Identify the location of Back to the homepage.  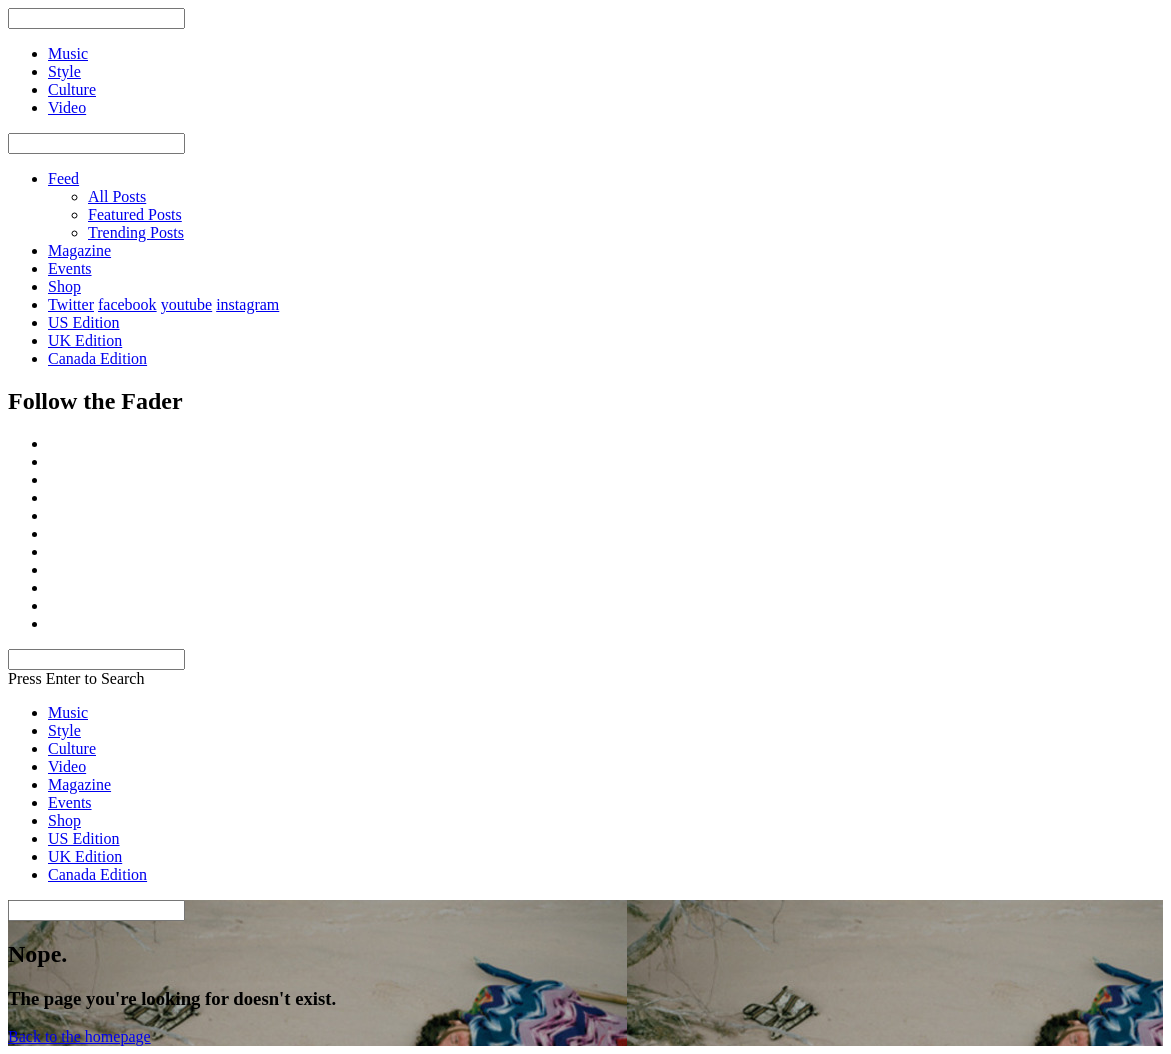
(79, 1036).